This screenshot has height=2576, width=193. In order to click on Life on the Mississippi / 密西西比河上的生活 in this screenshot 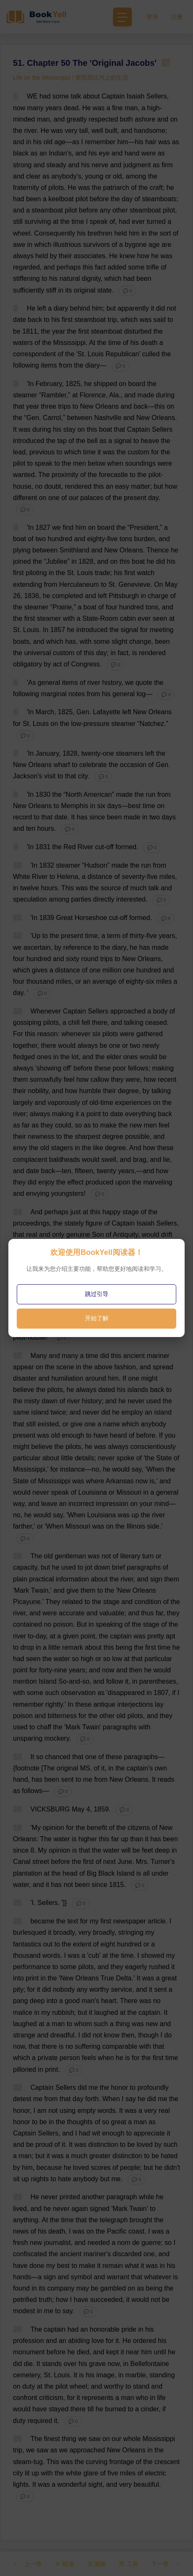, I will do `click(70, 77)`.